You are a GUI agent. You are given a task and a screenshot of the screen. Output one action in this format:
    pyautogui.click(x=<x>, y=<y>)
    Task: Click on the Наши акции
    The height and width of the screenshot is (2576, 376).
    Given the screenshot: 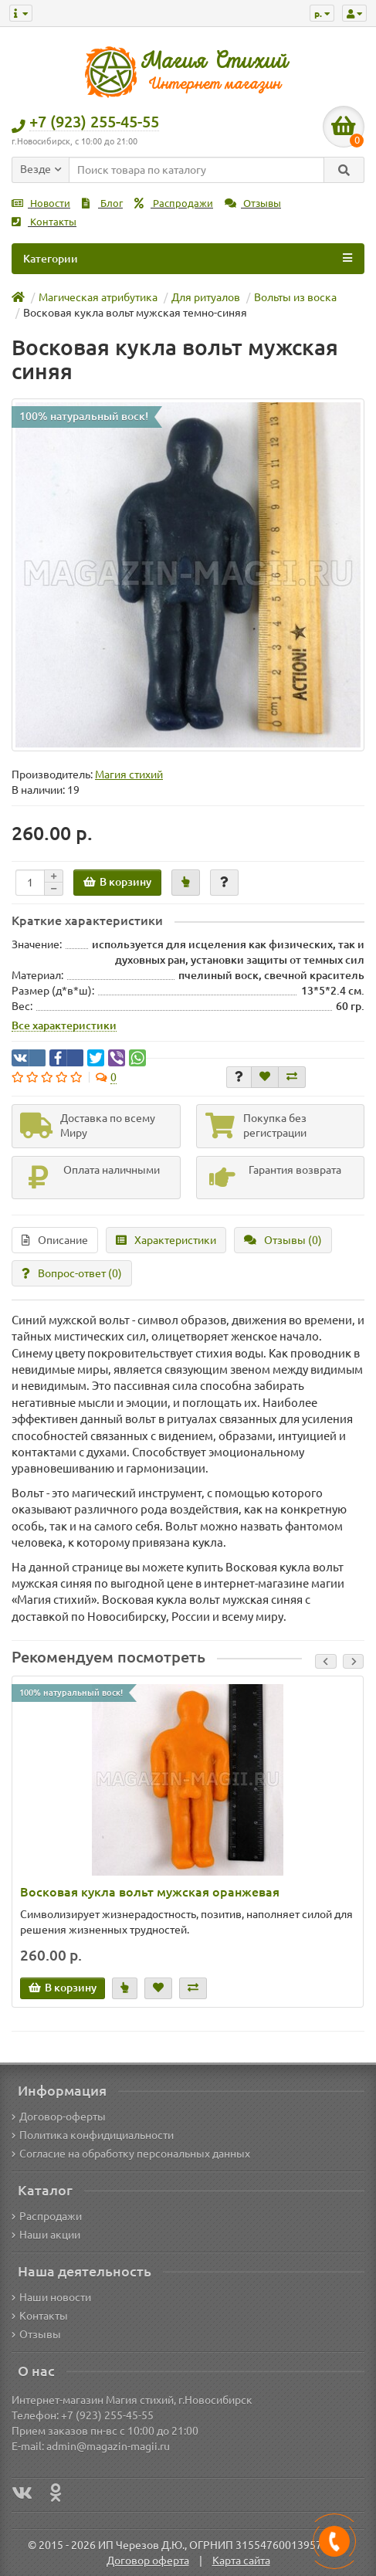 What is the action you would take?
    pyautogui.click(x=46, y=2235)
    